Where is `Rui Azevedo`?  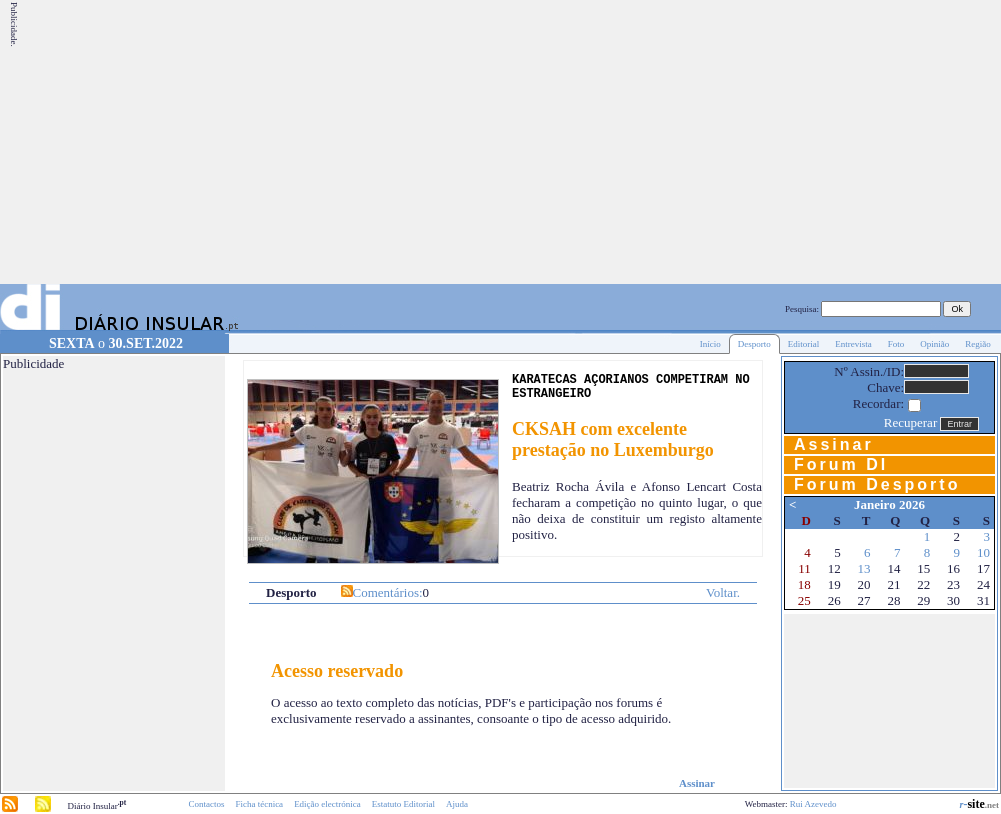 Rui Azevedo is located at coordinates (813, 804).